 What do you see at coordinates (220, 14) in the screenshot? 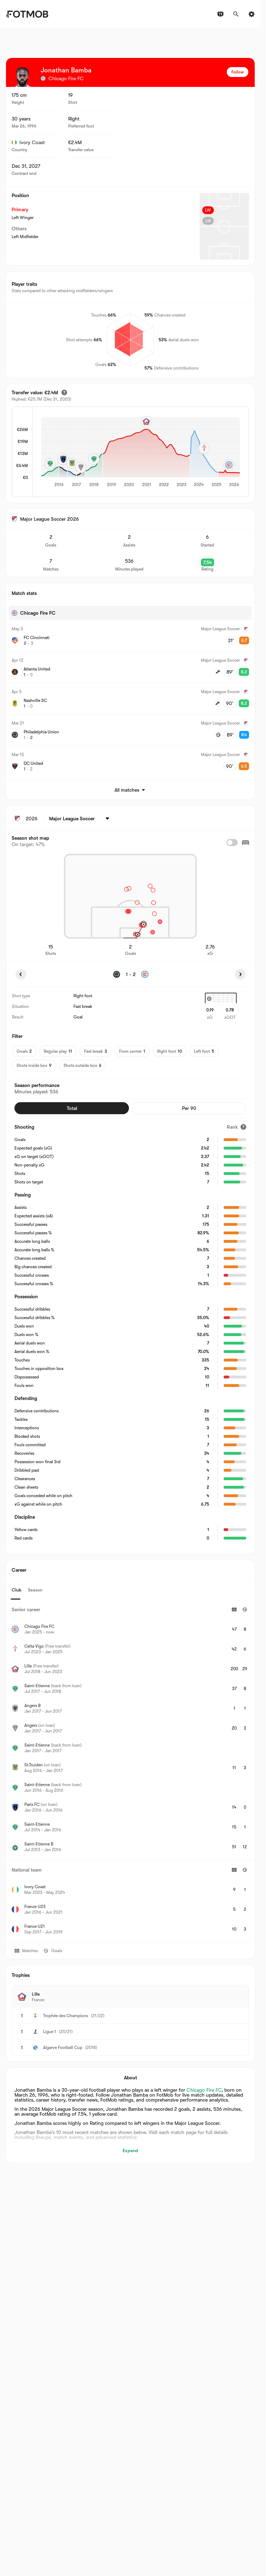
I see `[TV schedules]` at bounding box center [220, 14].